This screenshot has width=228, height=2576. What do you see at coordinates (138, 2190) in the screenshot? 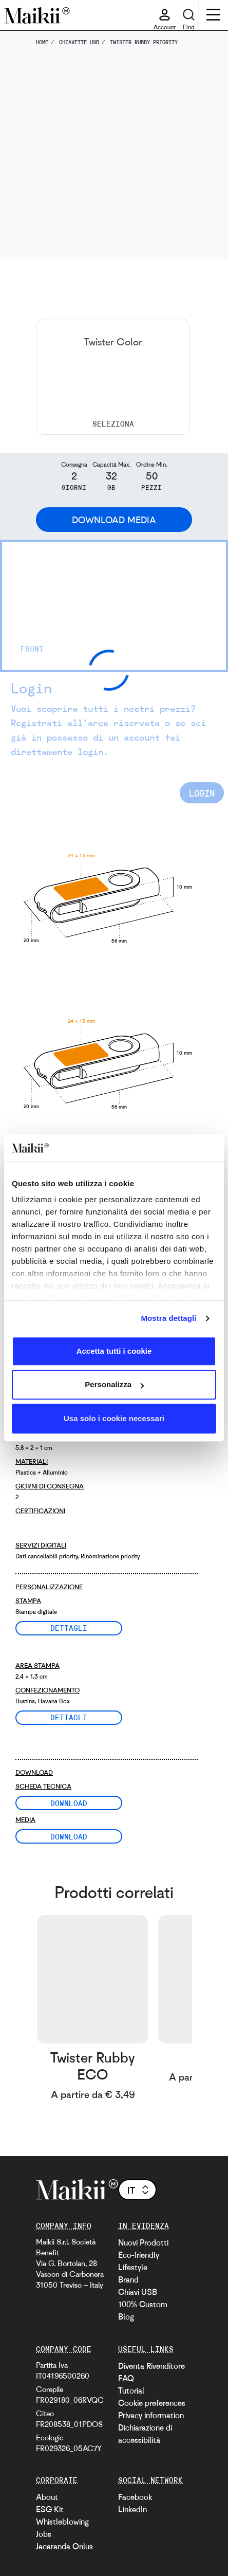
I see `it` at bounding box center [138, 2190].